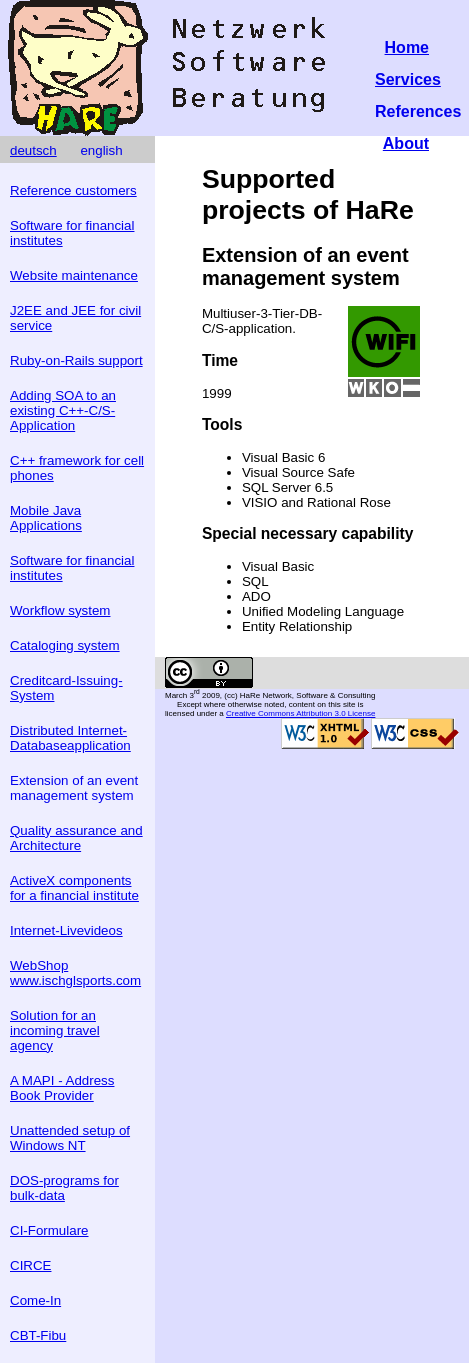 Image resolution: width=469 pixels, height=1363 pixels. Describe the element at coordinates (49, 1230) in the screenshot. I see `CI-Formulare` at that location.